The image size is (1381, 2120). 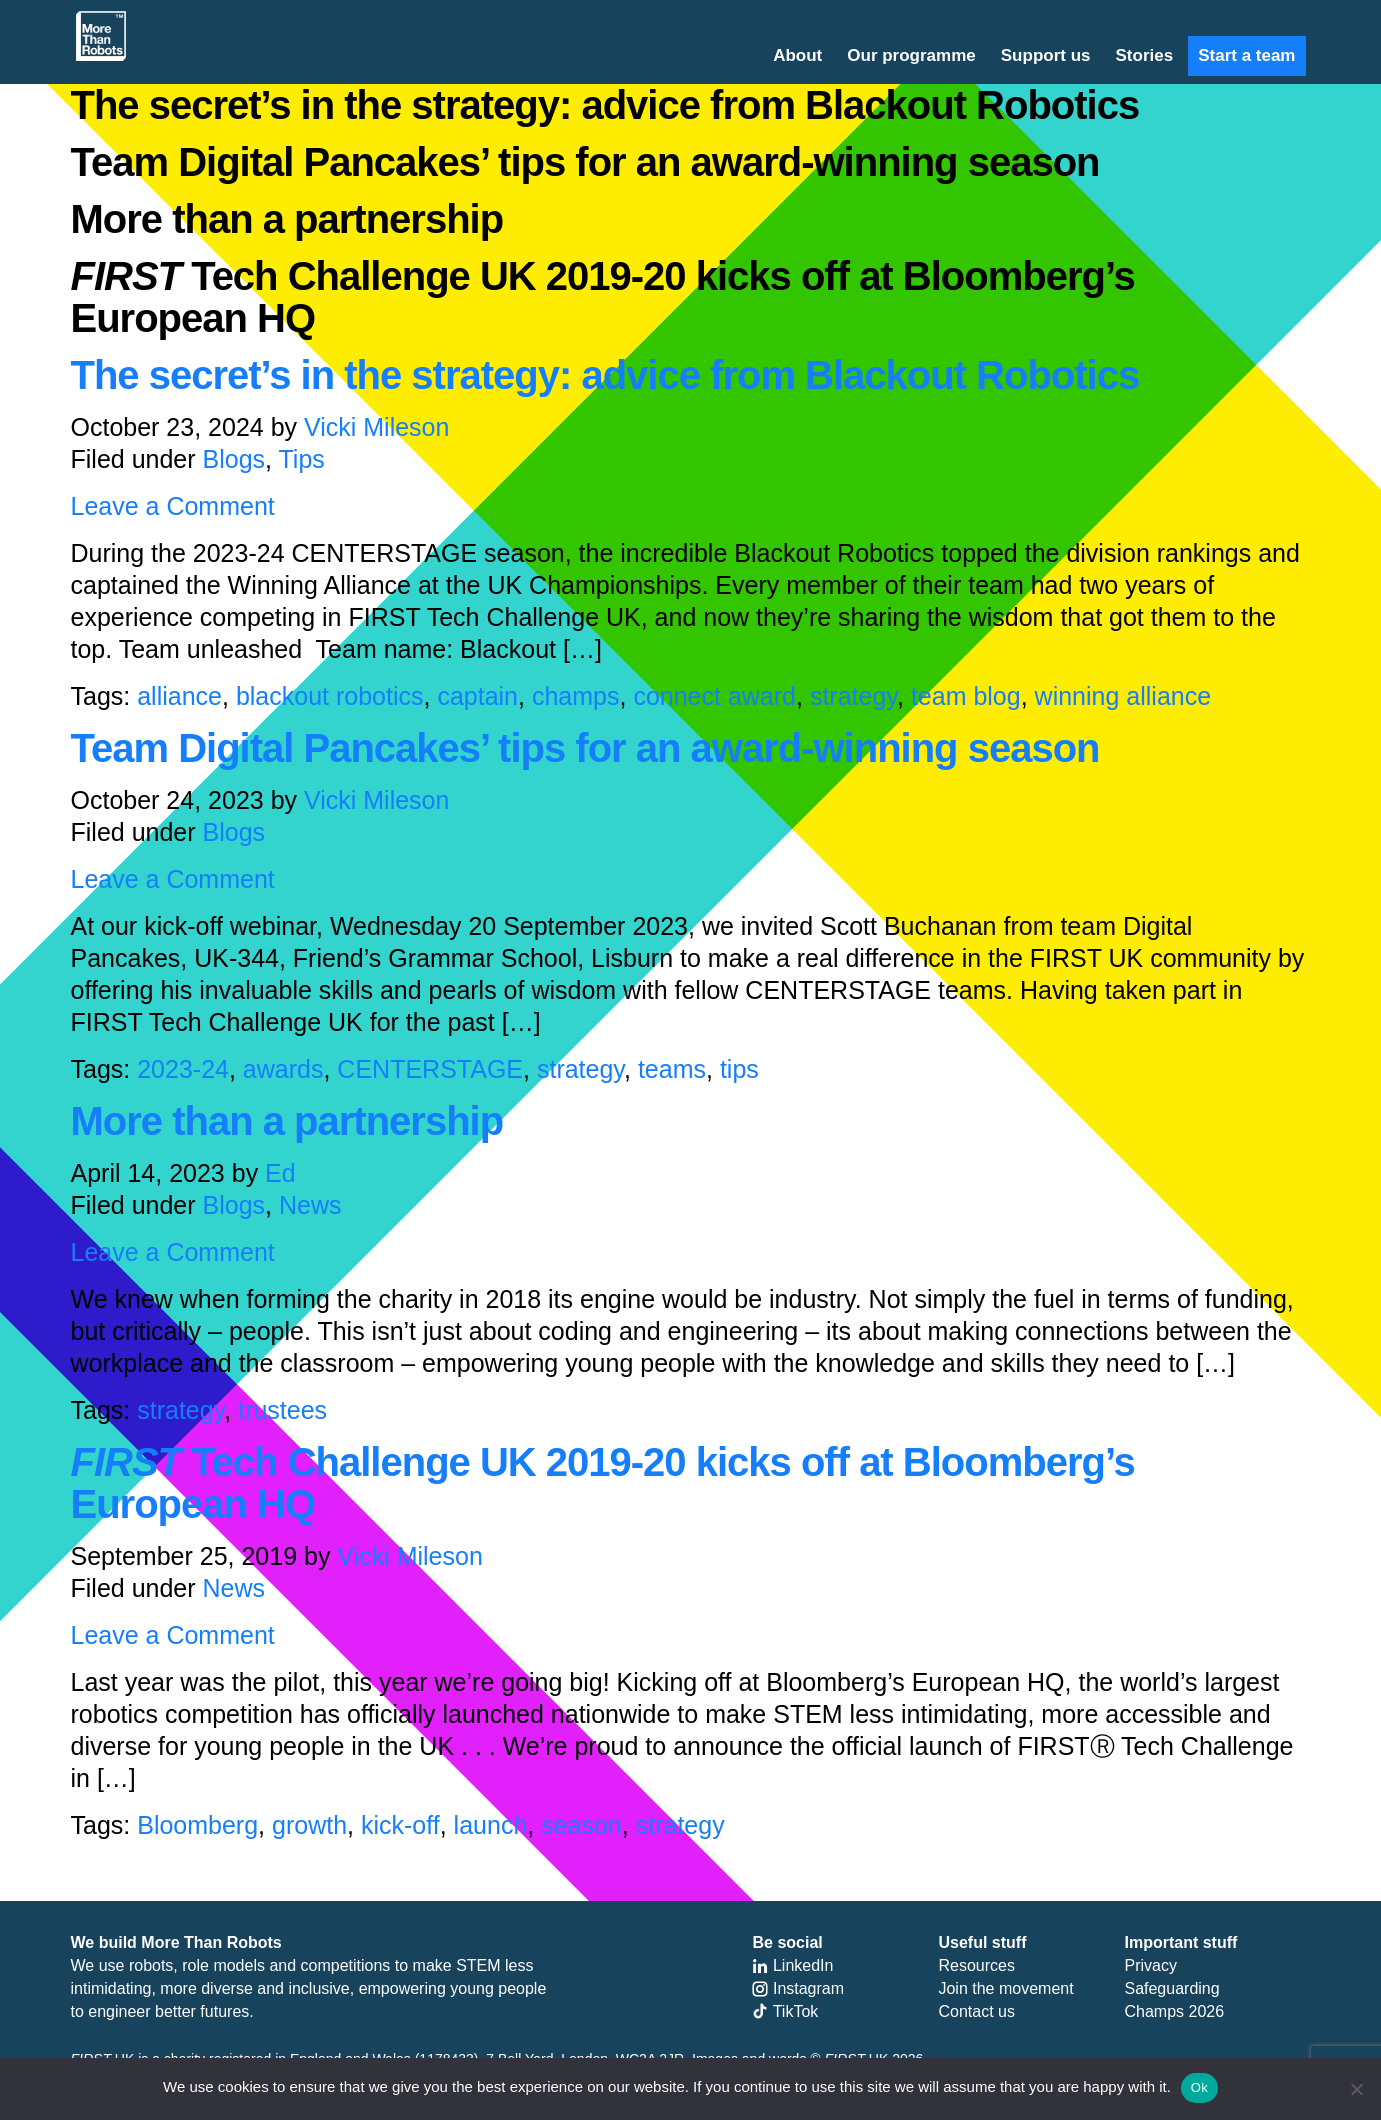 What do you see at coordinates (477, 696) in the screenshot?
I see `captain` at bounding box center [477, 696].